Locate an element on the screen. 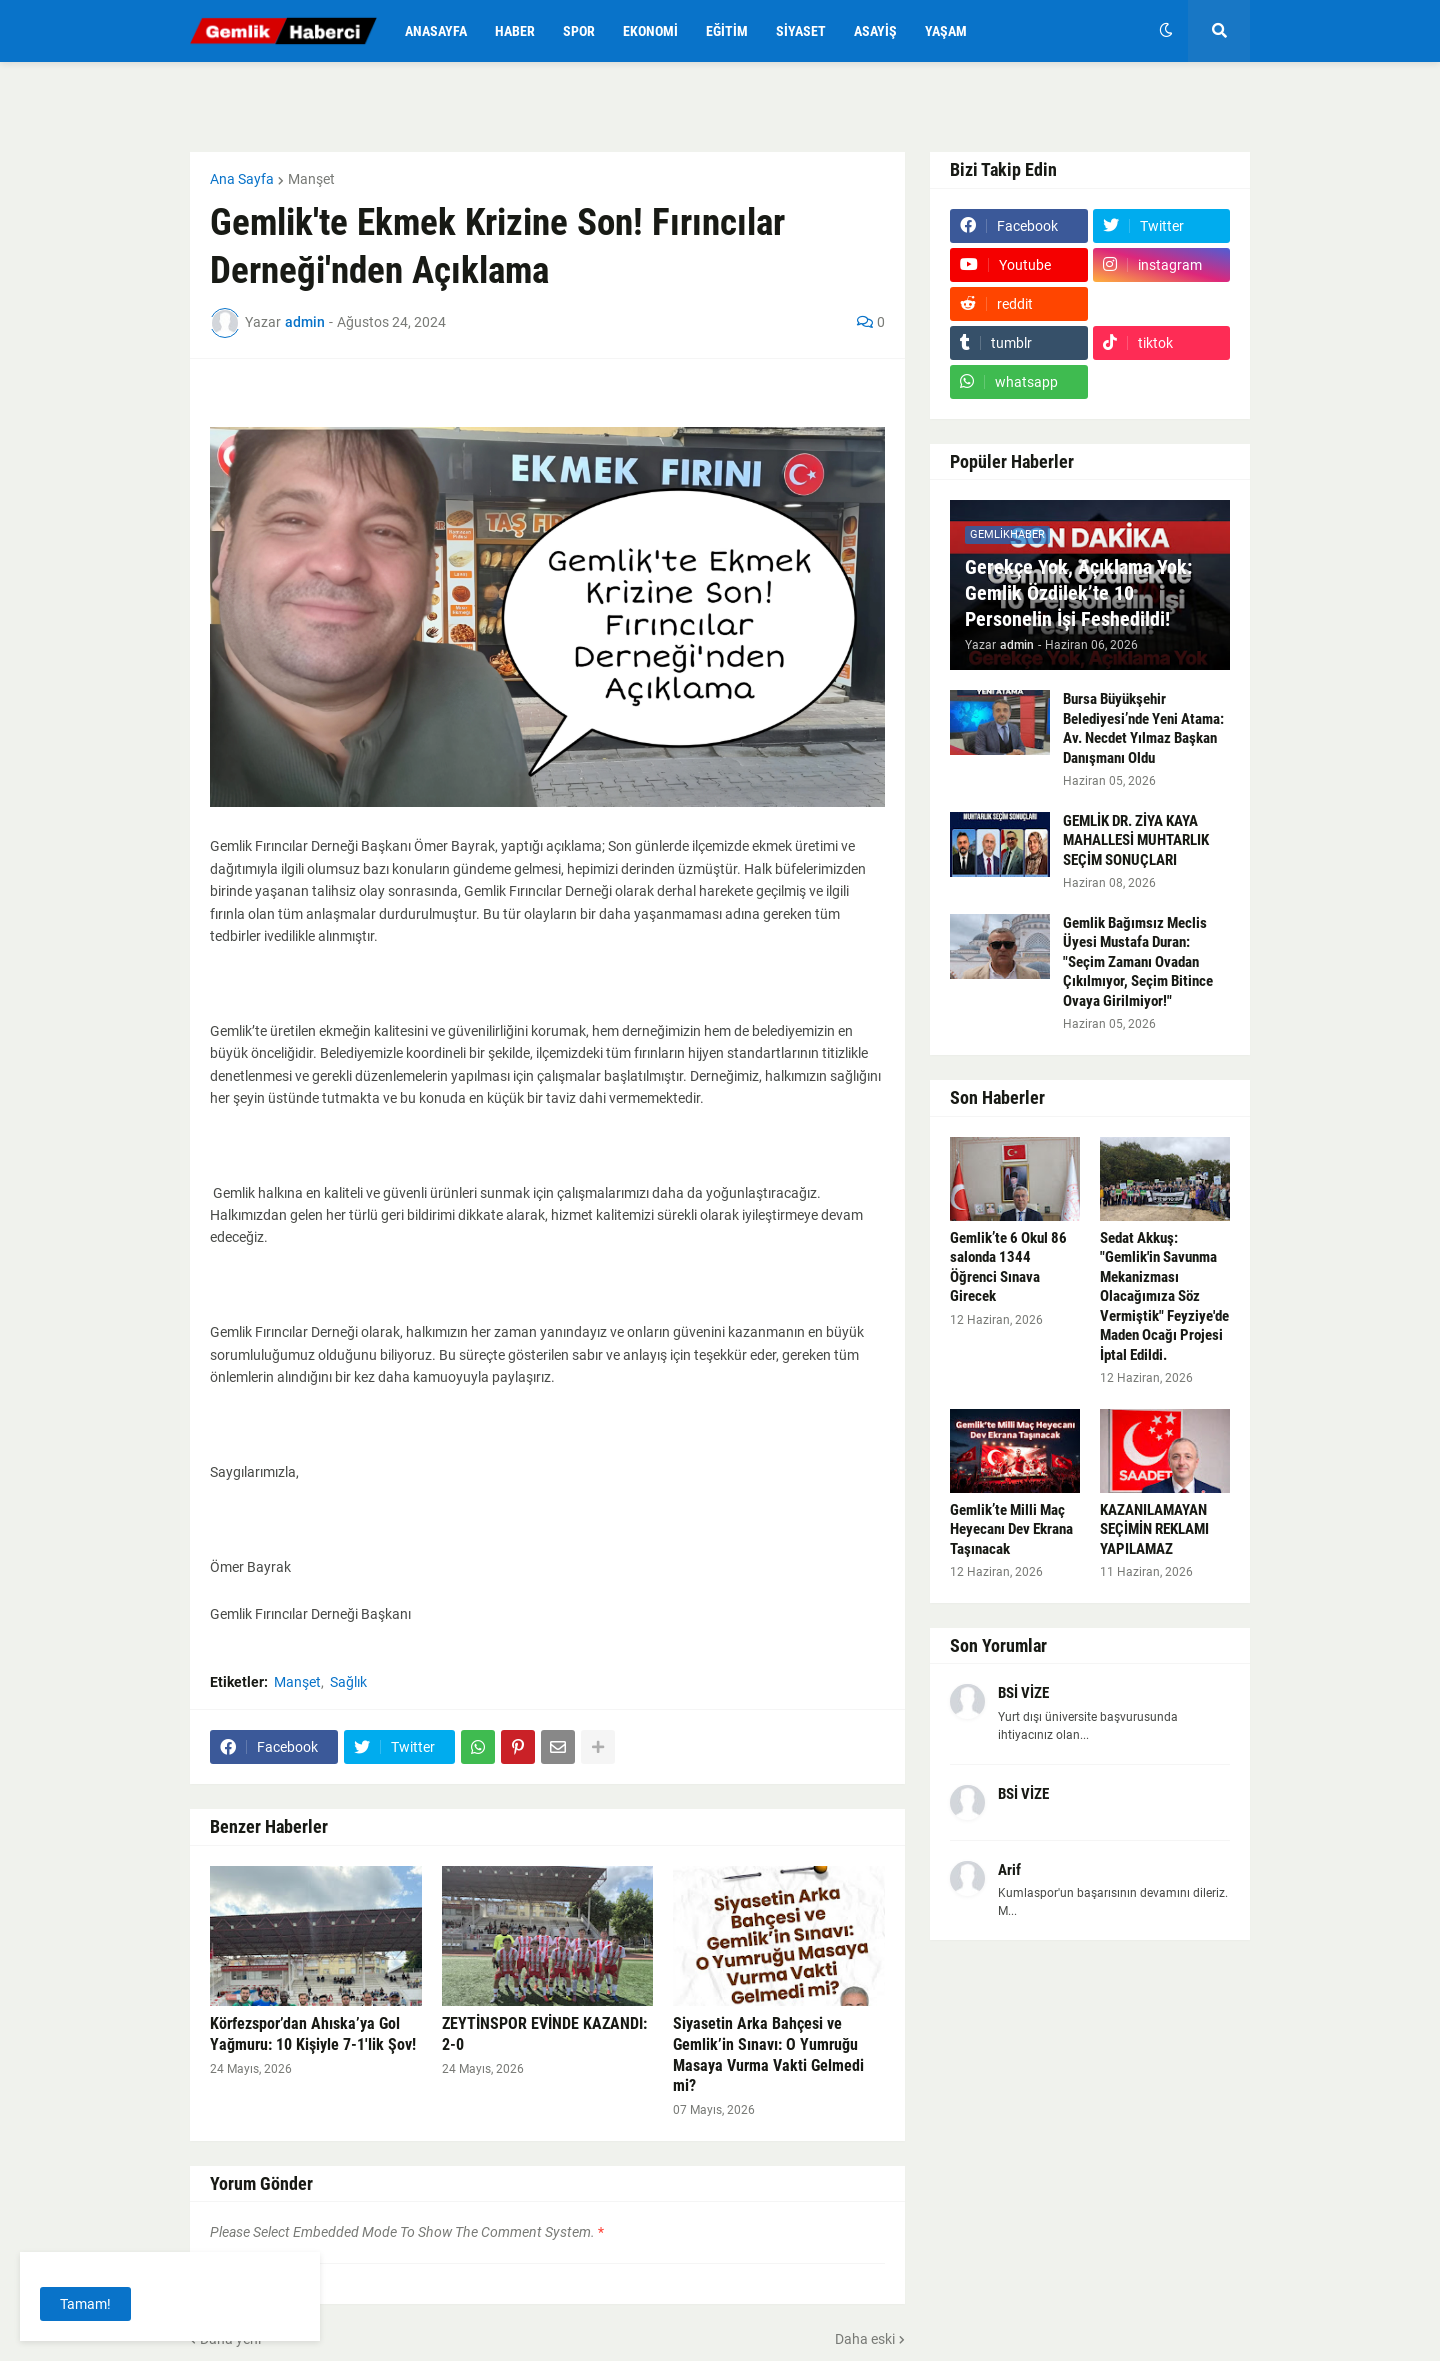 The height and width of the screenshot is (2361, 1440). Bursa Büyükşehir Belediyesi’nde Yeni Atama: Av. Necdet Yılmaz Başkan Danışmanı Oldu is located at coordinates (1143, 728).